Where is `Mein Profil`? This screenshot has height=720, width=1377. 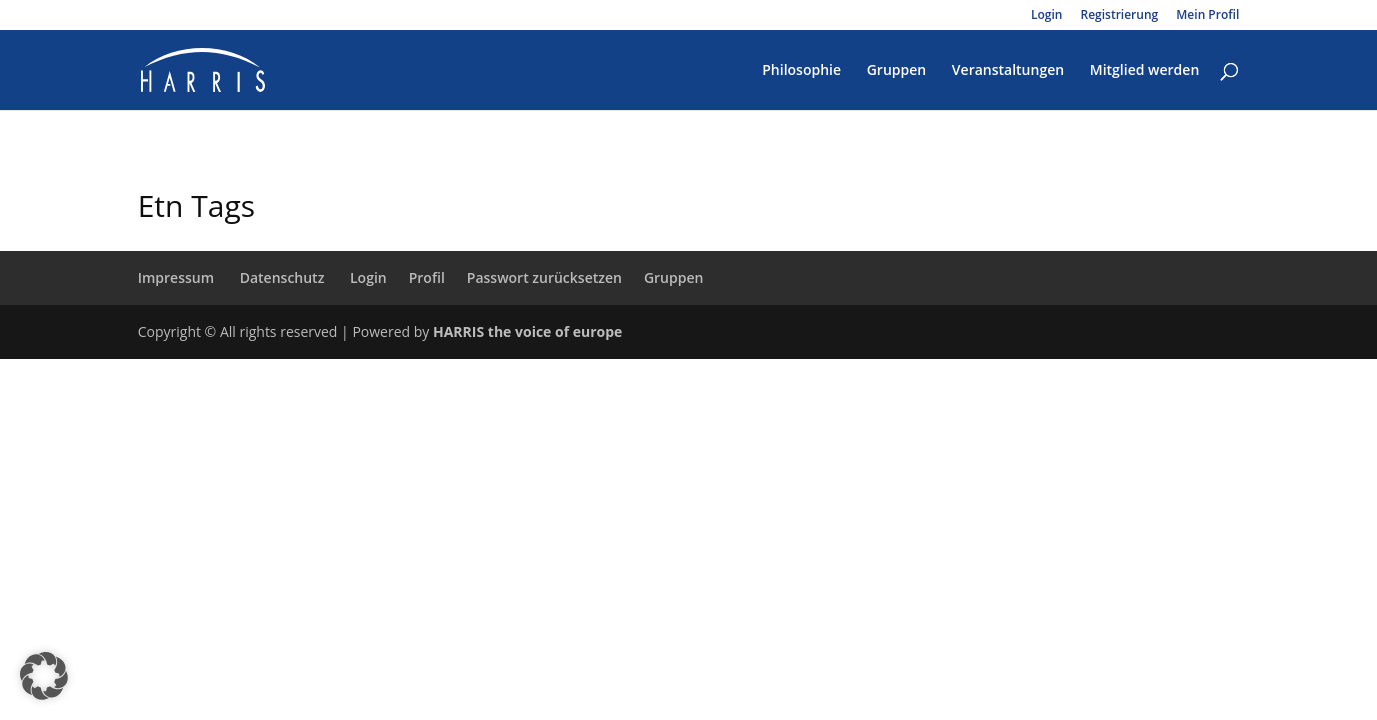
Mein Profil is located at coordinates (1207, 16).